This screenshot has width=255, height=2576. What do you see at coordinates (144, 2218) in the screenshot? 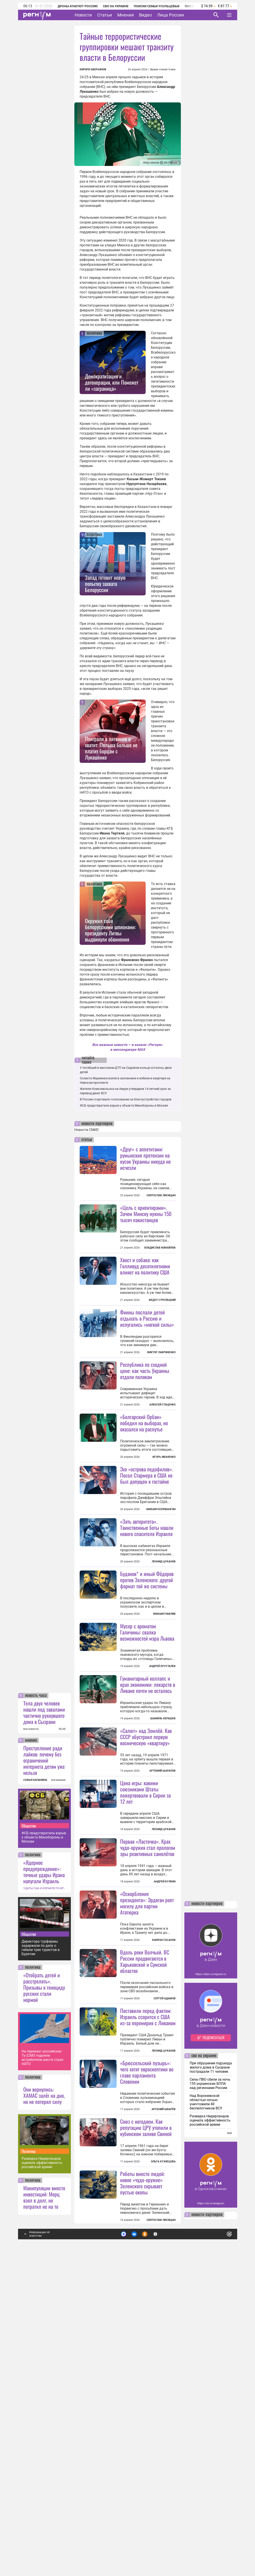
I see `Вдоль реки Волчьей. ВС России продвигаются в Харьковской и Сумской областях` at bounding box center [144, 2218].